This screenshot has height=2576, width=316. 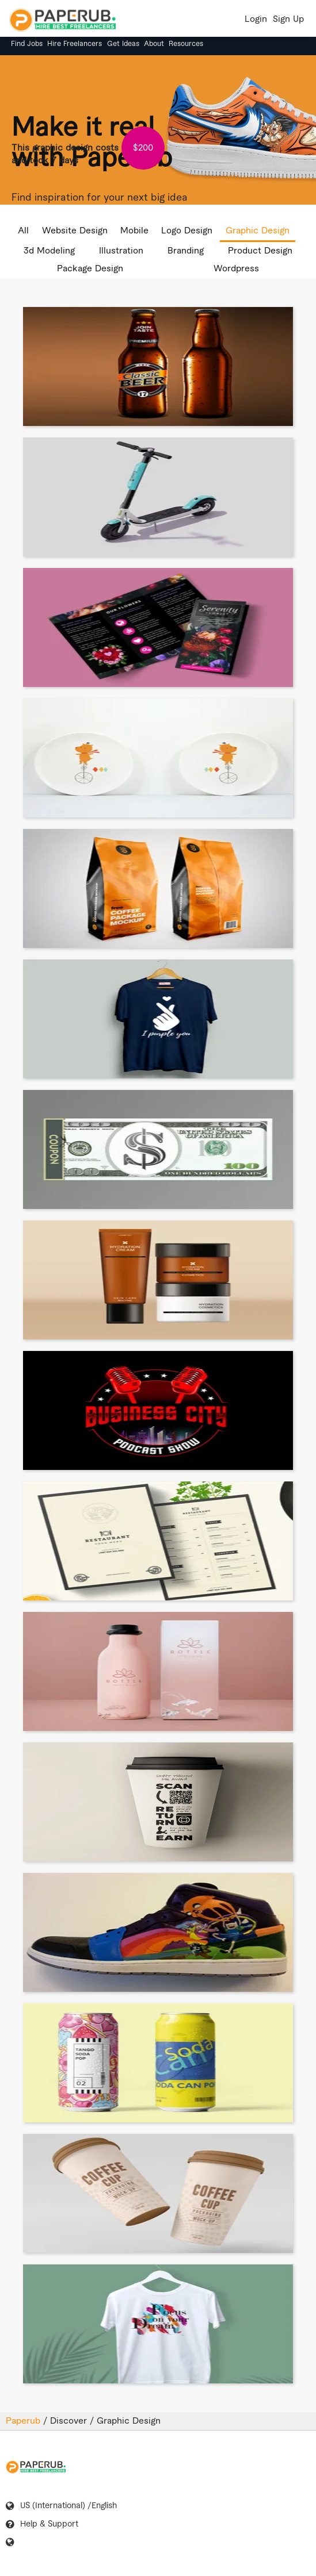 I want to click on Help & Support, so click(x=49, y=2524).